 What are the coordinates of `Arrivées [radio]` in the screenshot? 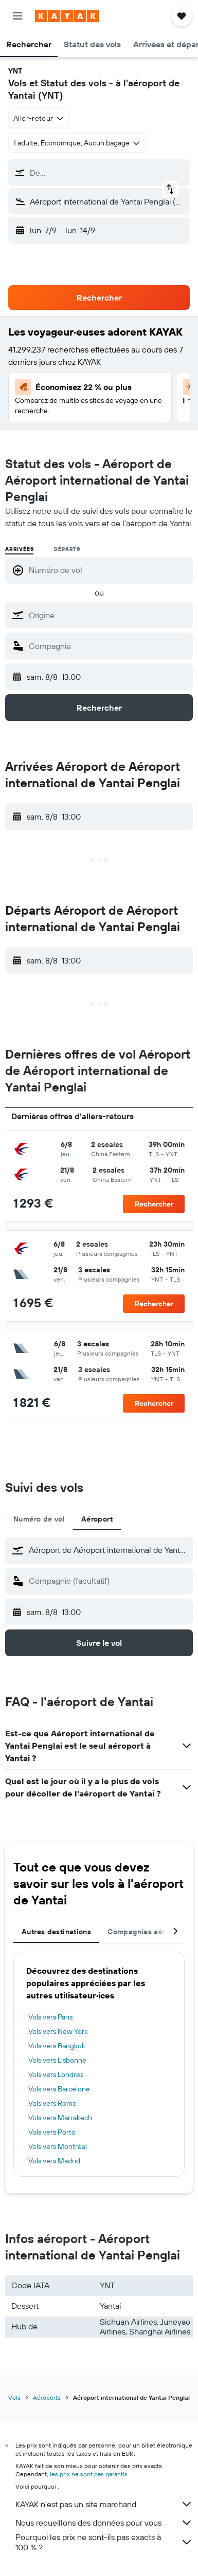 It's located at (19, 549).